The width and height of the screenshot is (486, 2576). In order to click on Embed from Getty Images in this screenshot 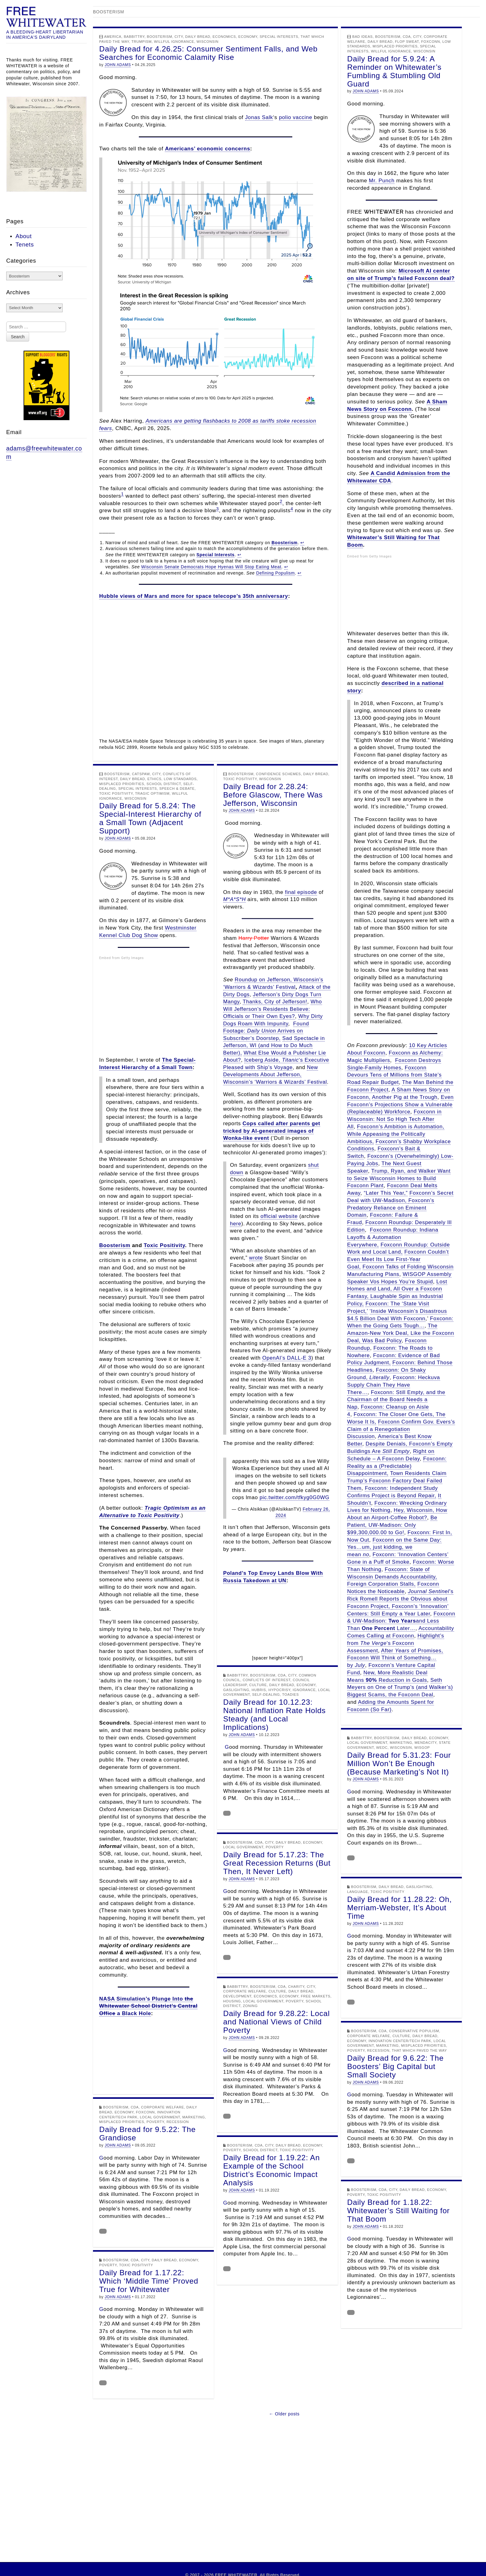, I will do `click(369, 556)`.